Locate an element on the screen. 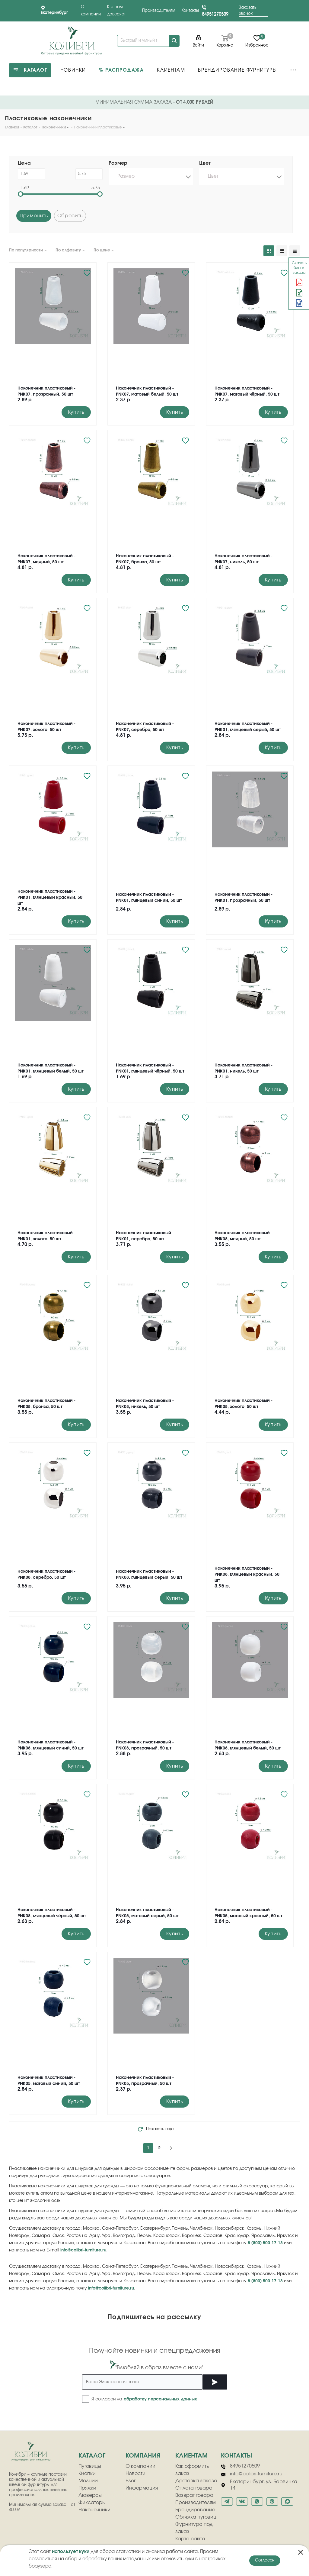  info@colibri-furniture.ru is located at coordinates (83, 2250).